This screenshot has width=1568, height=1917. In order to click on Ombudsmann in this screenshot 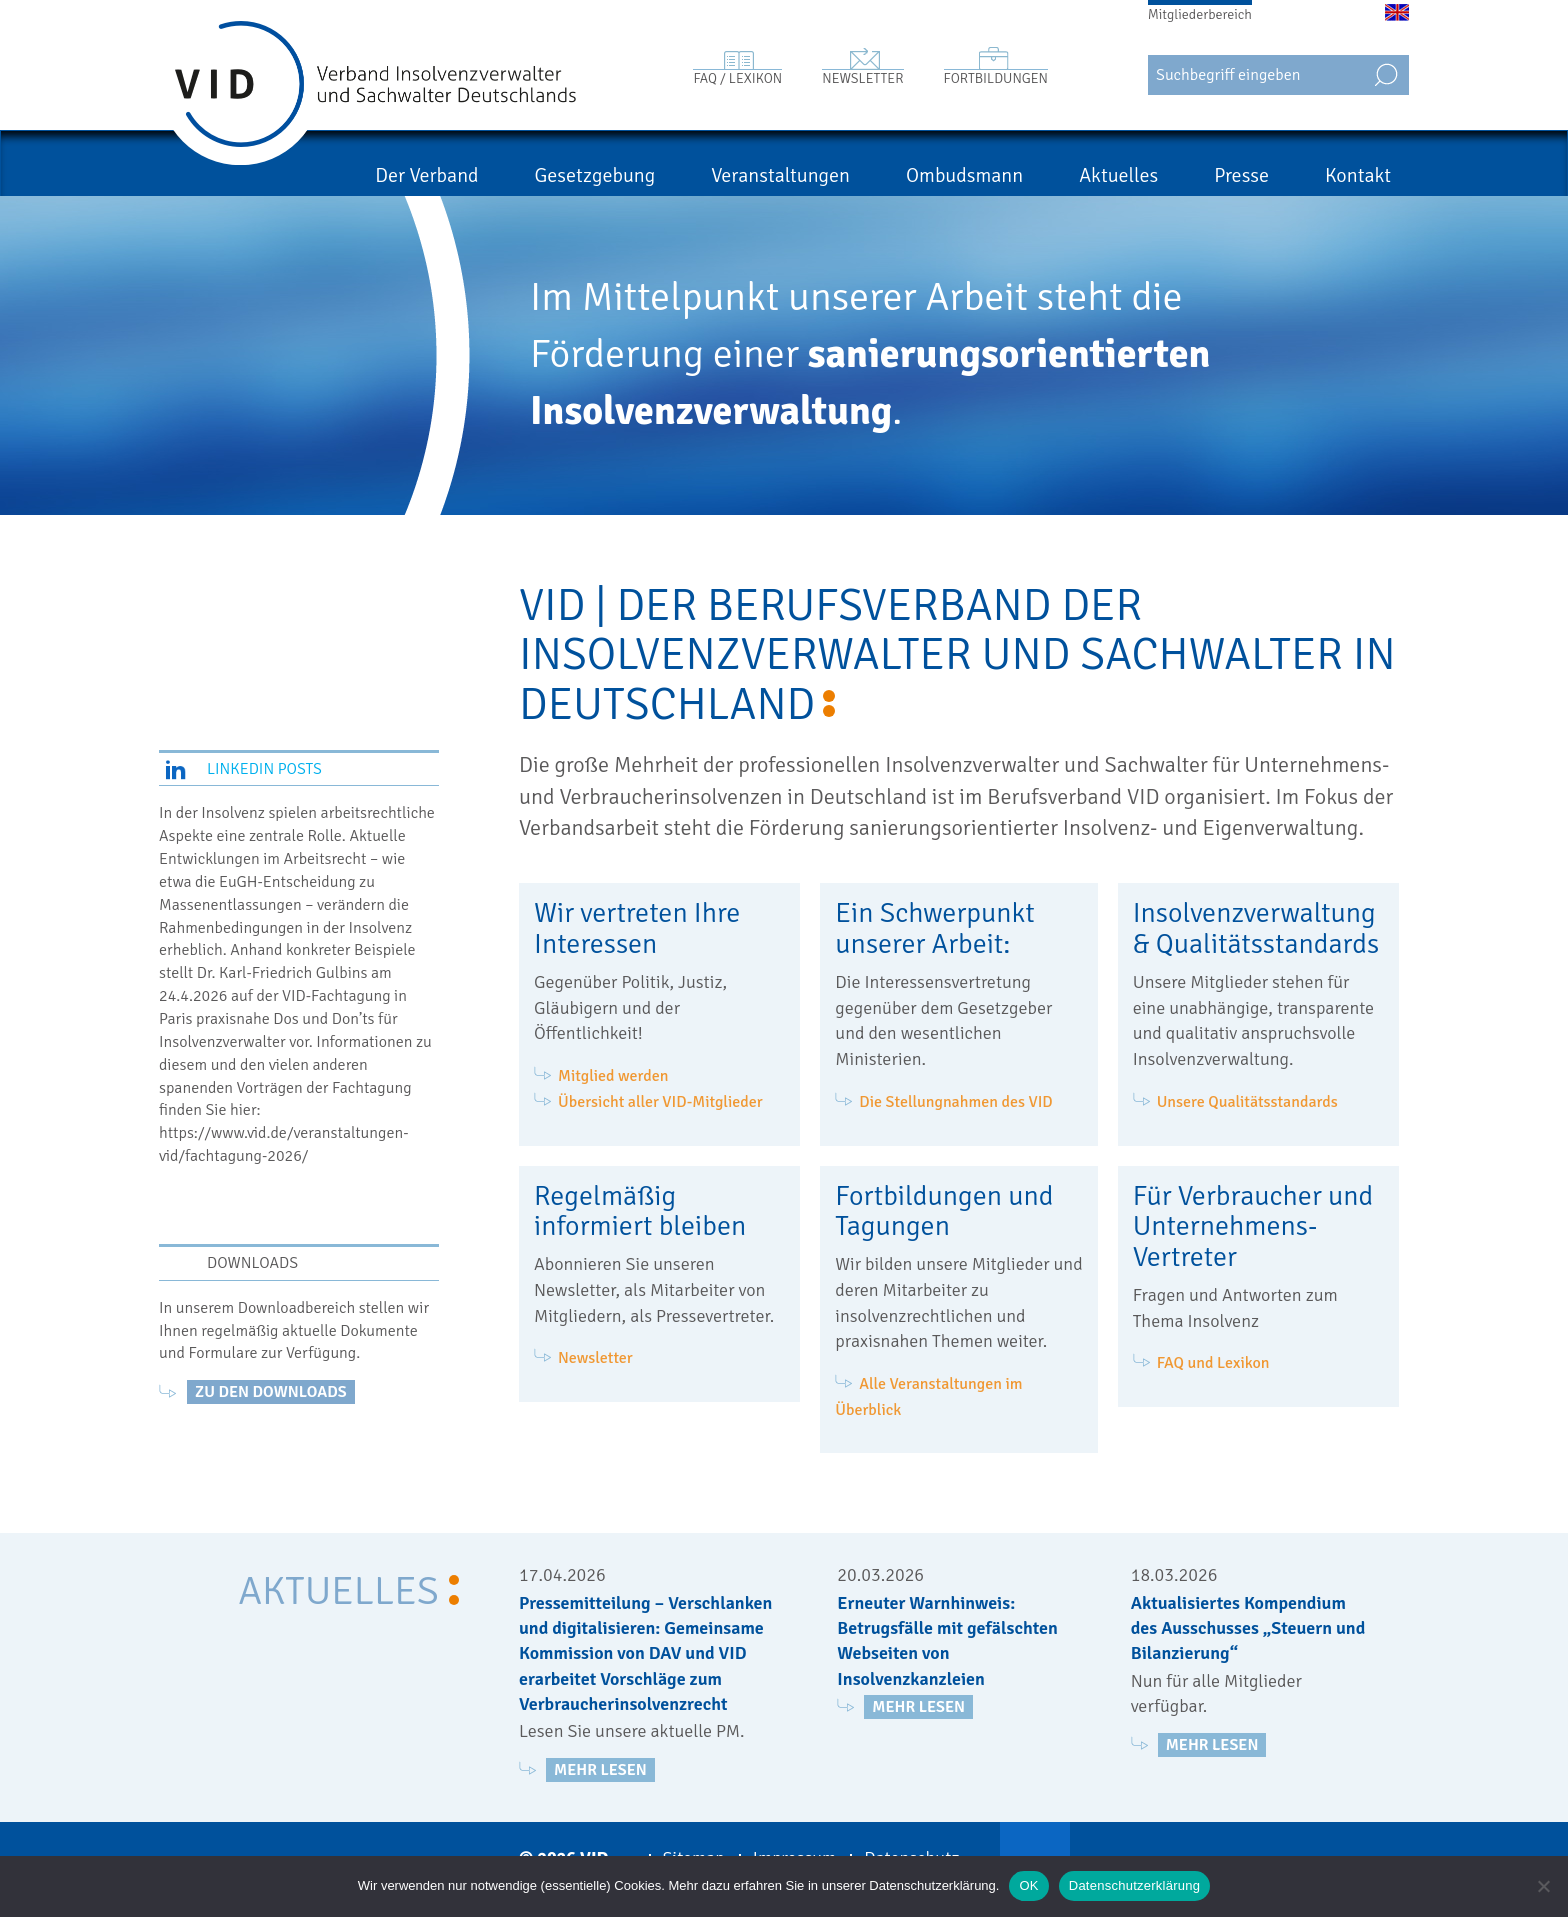, I will do `click(964, 175)`.